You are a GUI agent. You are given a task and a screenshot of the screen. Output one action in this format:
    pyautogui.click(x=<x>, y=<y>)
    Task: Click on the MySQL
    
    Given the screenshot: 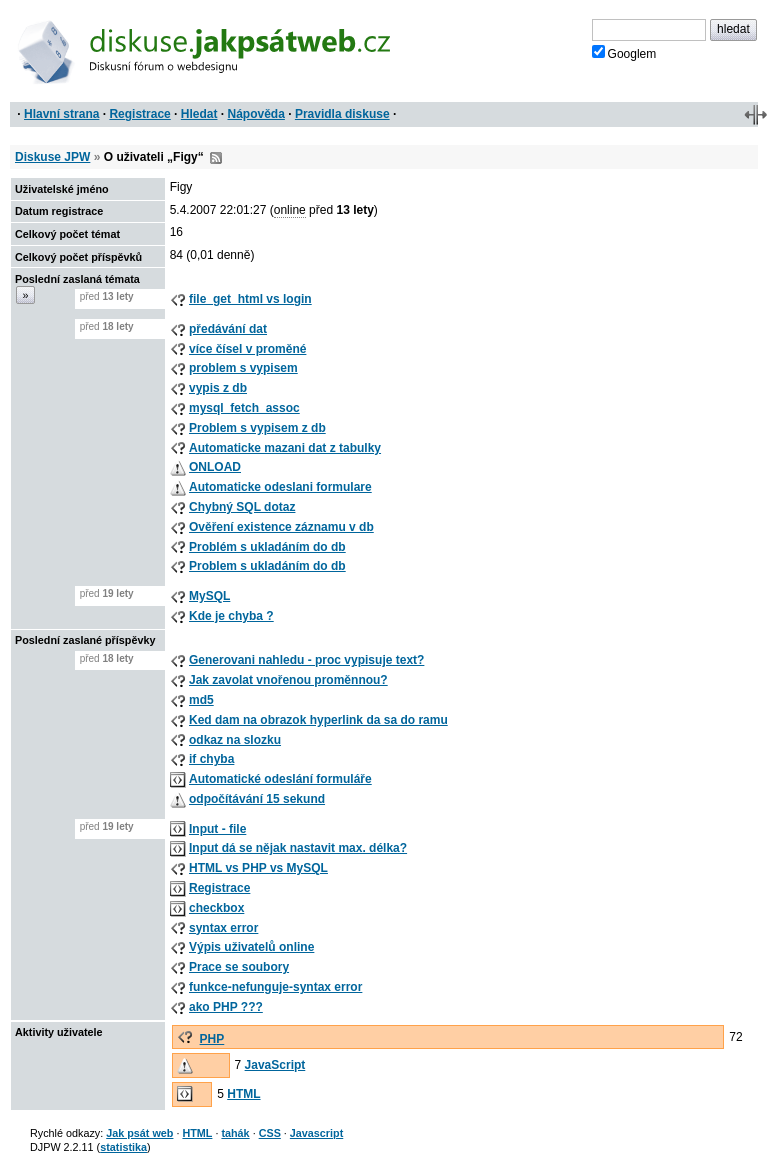 What is the action you would take?
    pyautogui.click(x=209, y=596)
    